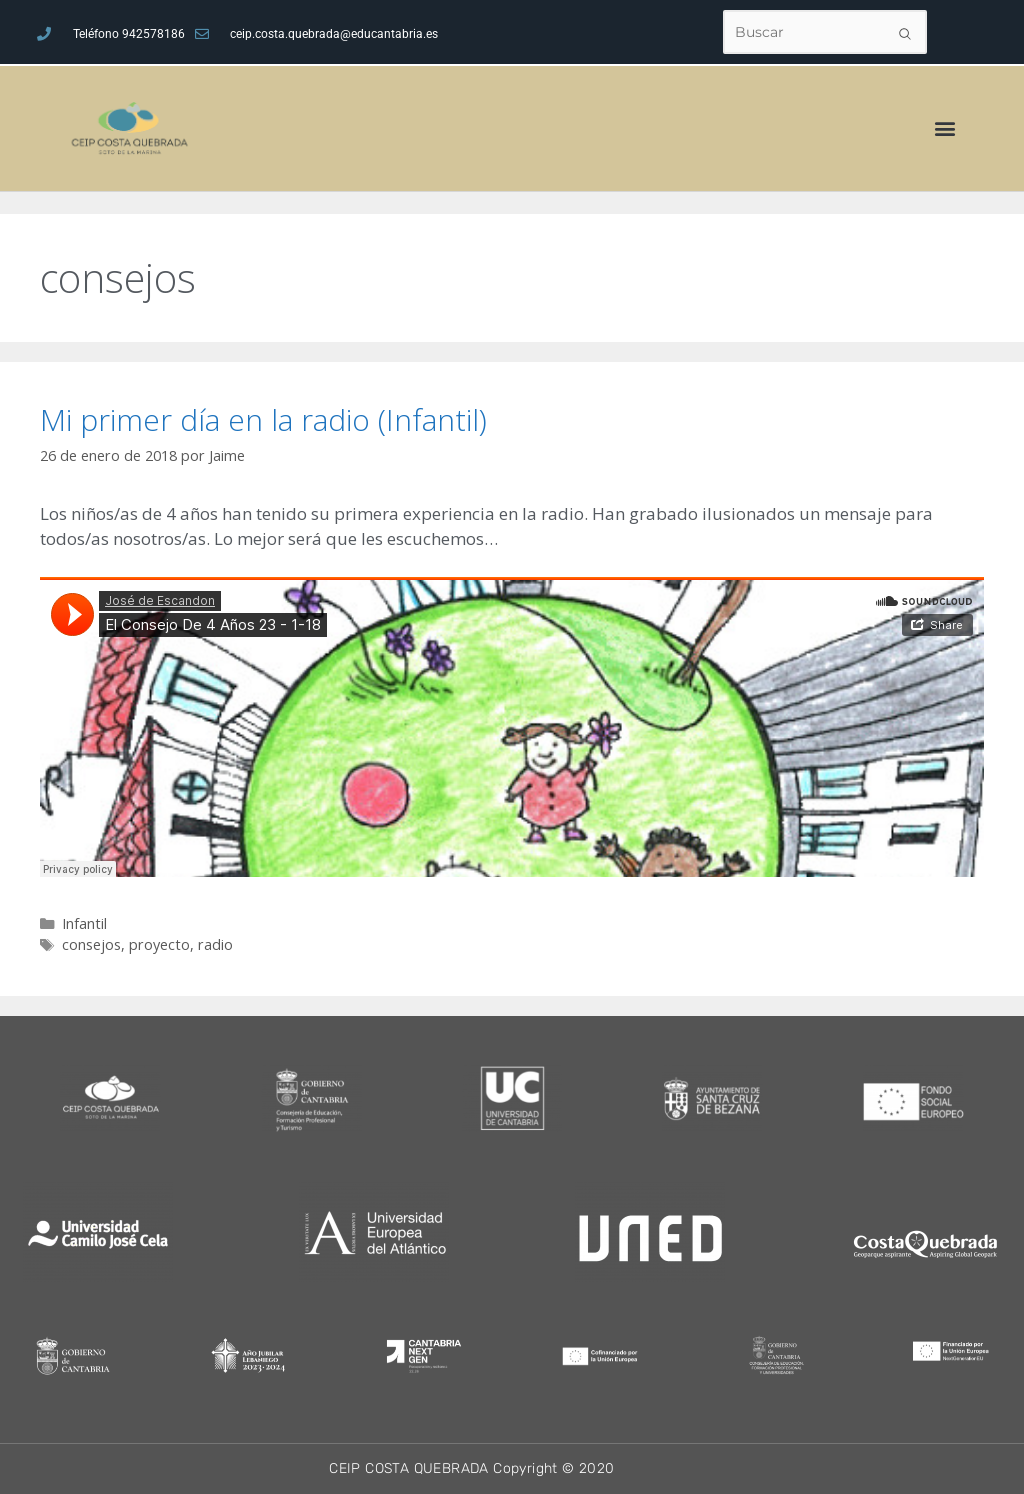 The width and height of the screenshot is (1024, 1494). I want to click on Mi primer día en la radio (Infantil), so click(263, 419).